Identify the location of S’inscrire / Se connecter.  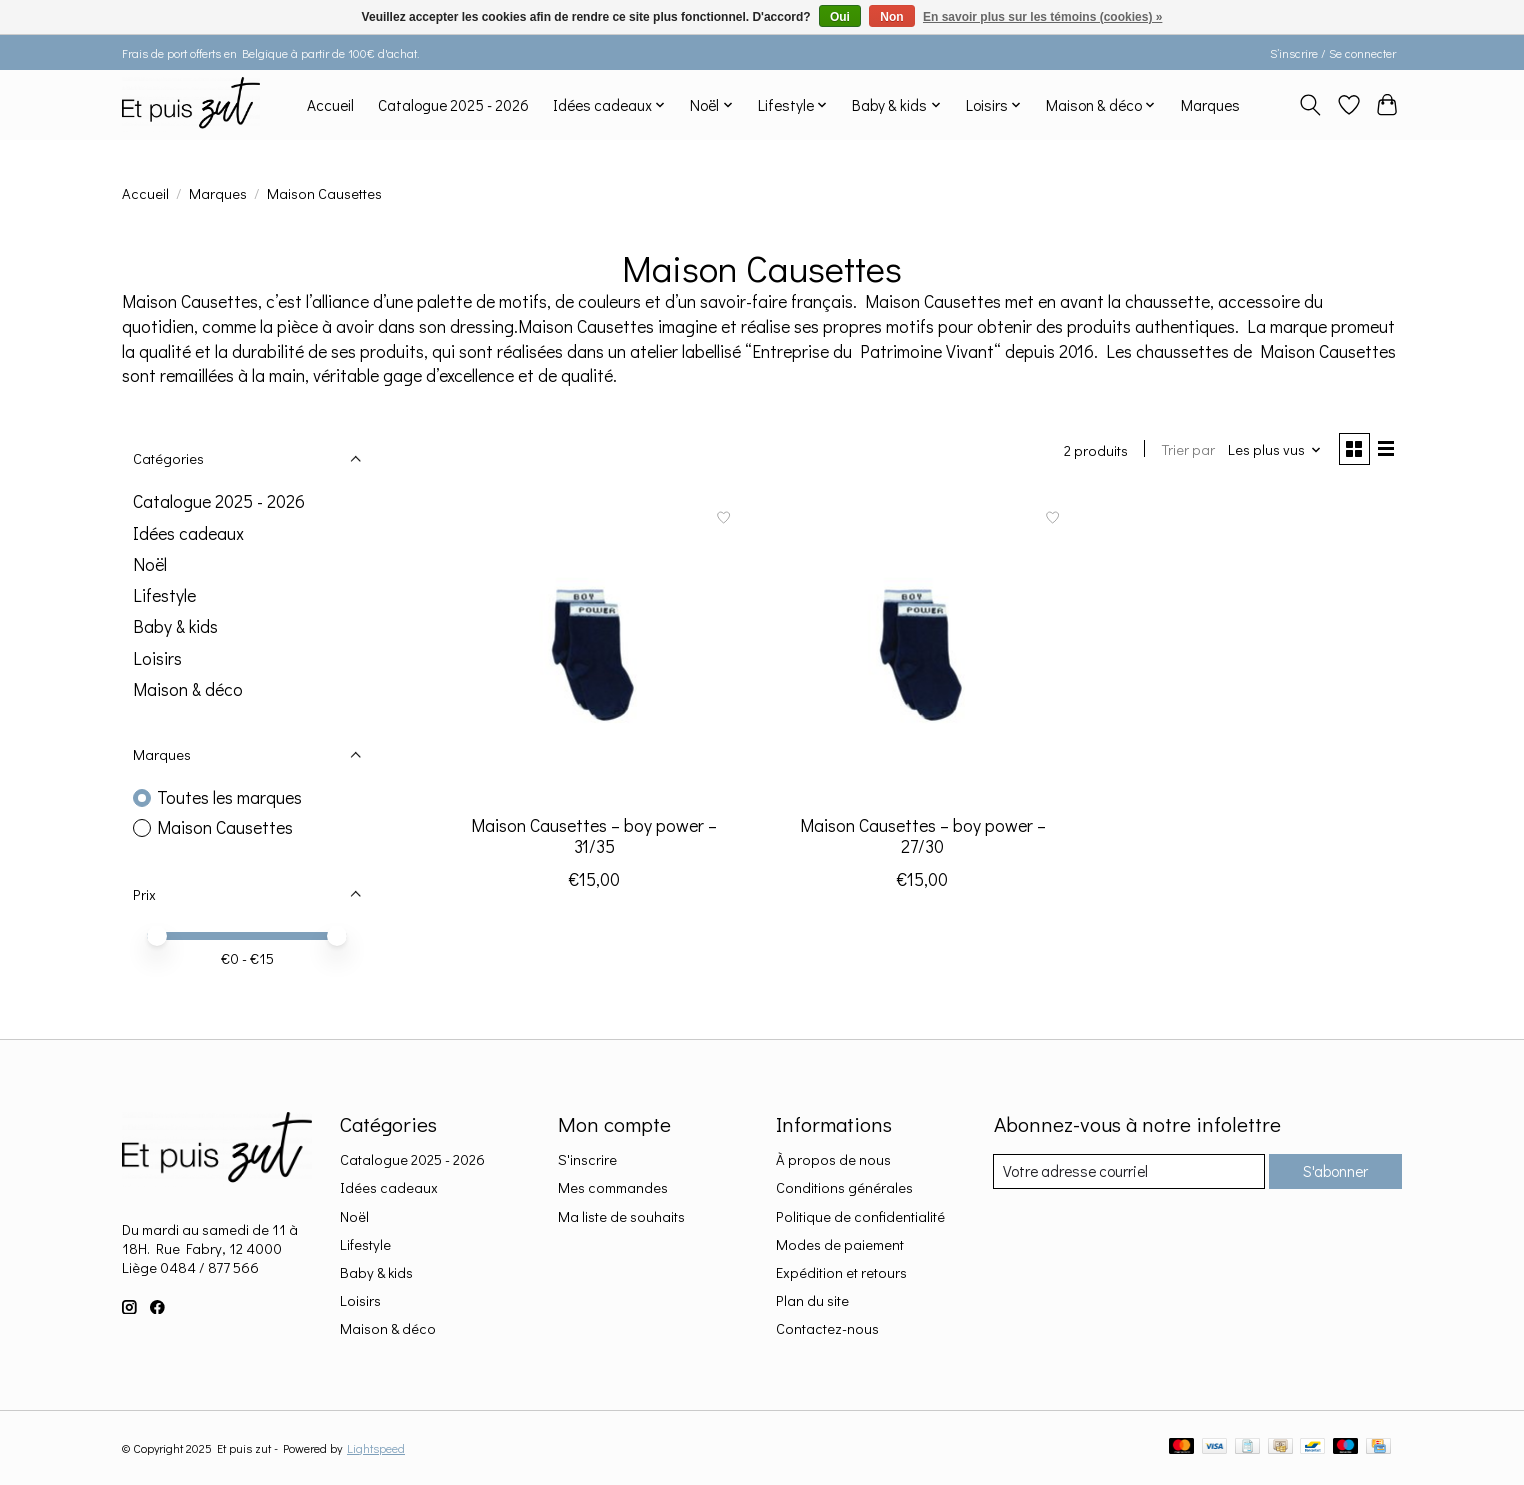
(1333, 53).